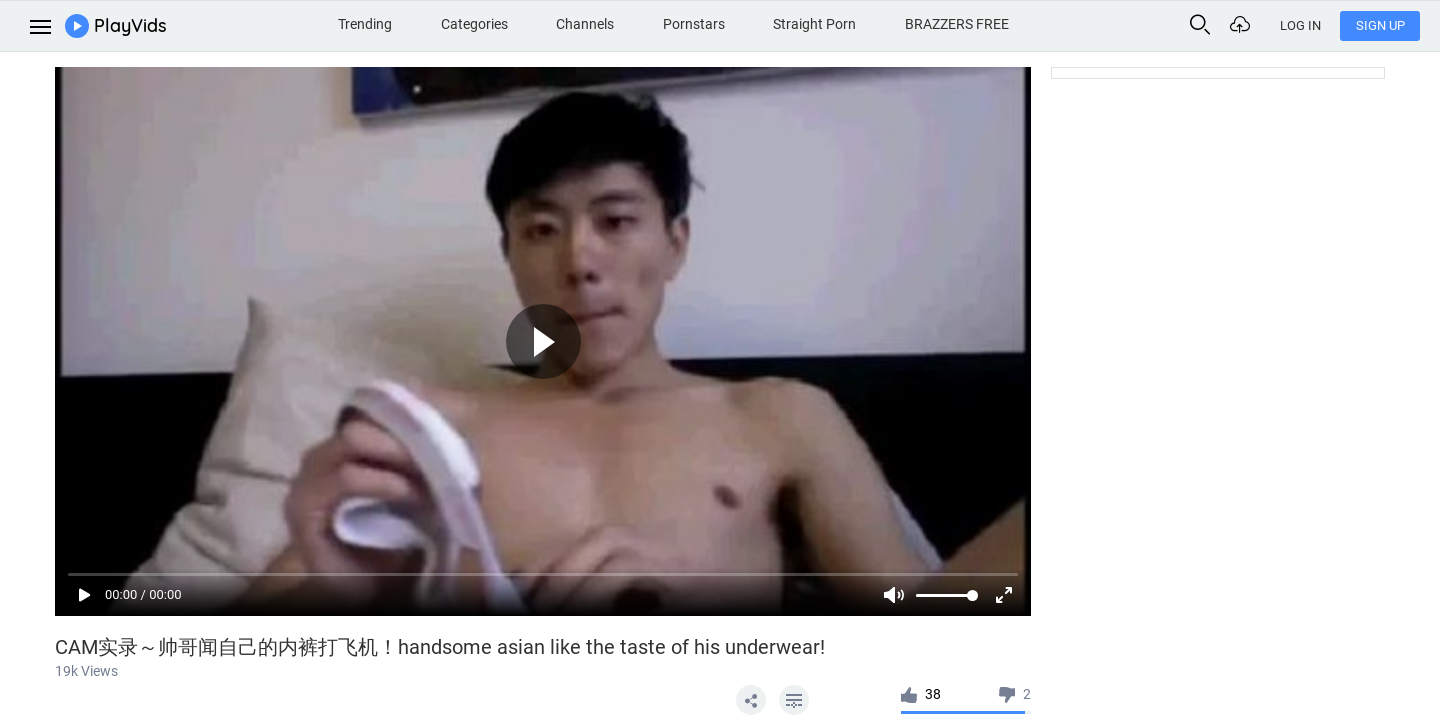 This screenshot has height=720, width=1440. Describe the element at coordinates (365, 24) in the screenshot. I see `Trending` at that location.